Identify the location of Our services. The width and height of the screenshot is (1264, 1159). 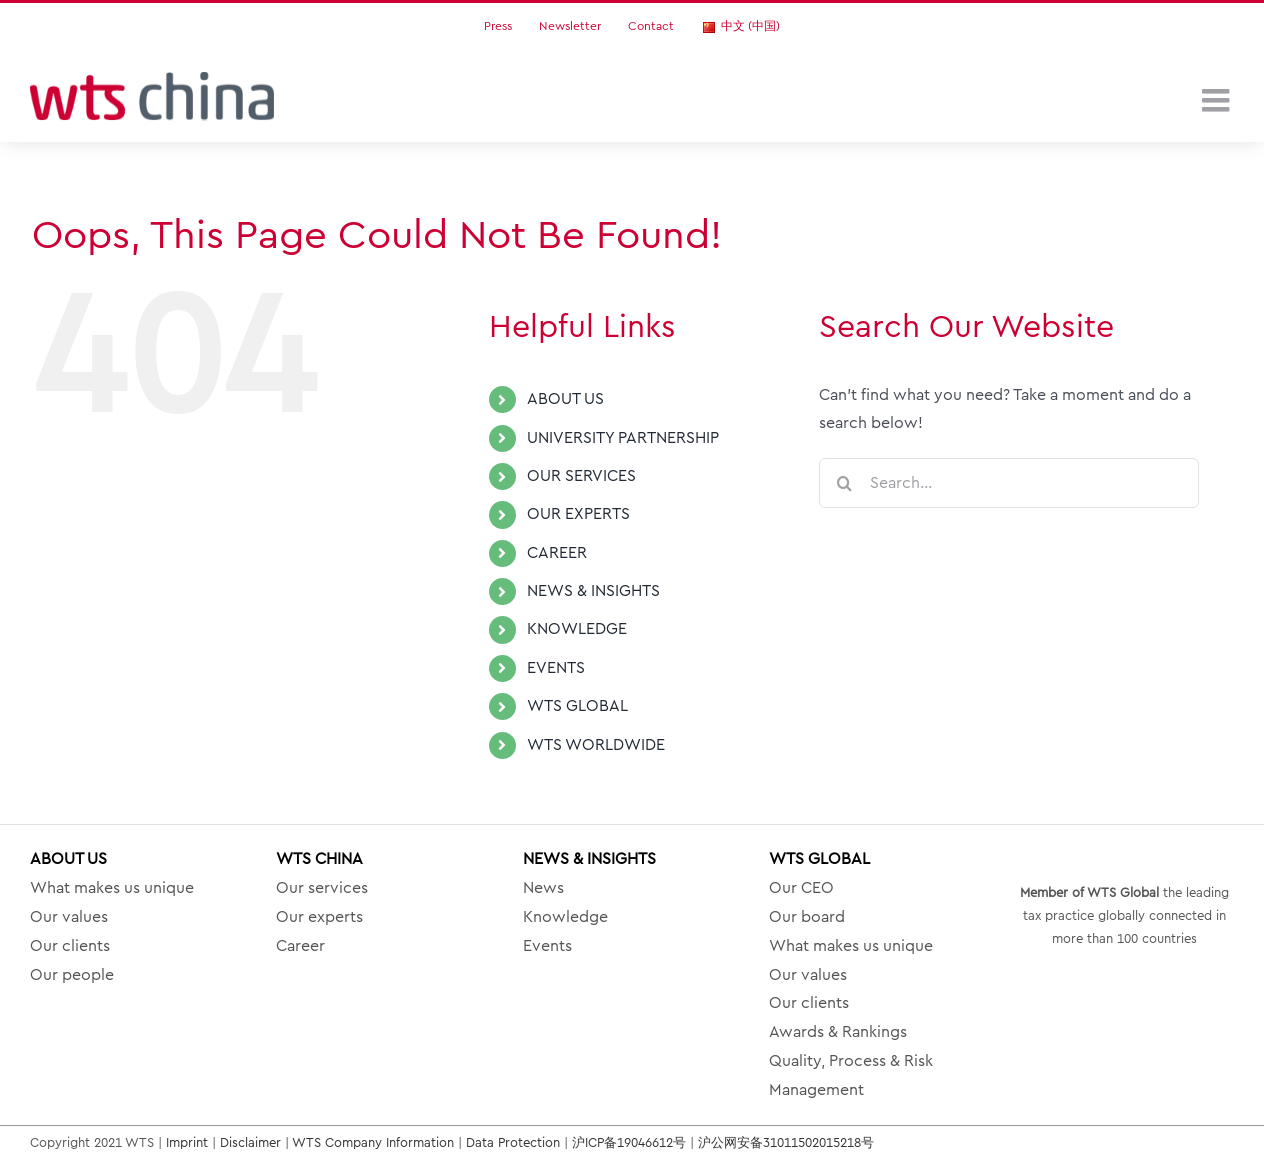
(322, 888).